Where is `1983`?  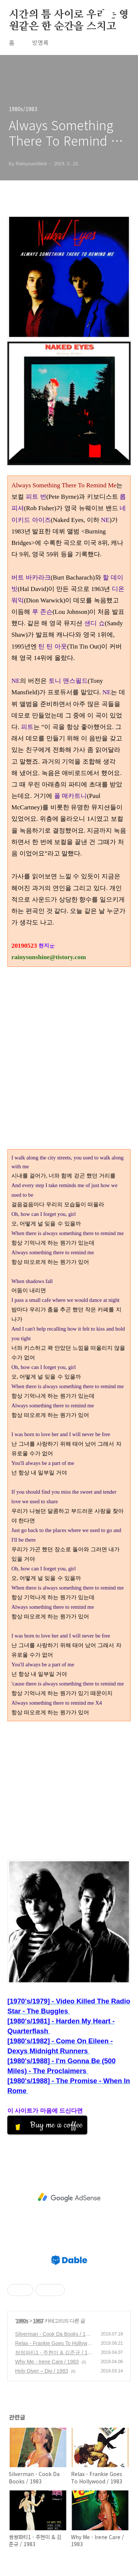
1983 is located at coordinates (38, 2321).